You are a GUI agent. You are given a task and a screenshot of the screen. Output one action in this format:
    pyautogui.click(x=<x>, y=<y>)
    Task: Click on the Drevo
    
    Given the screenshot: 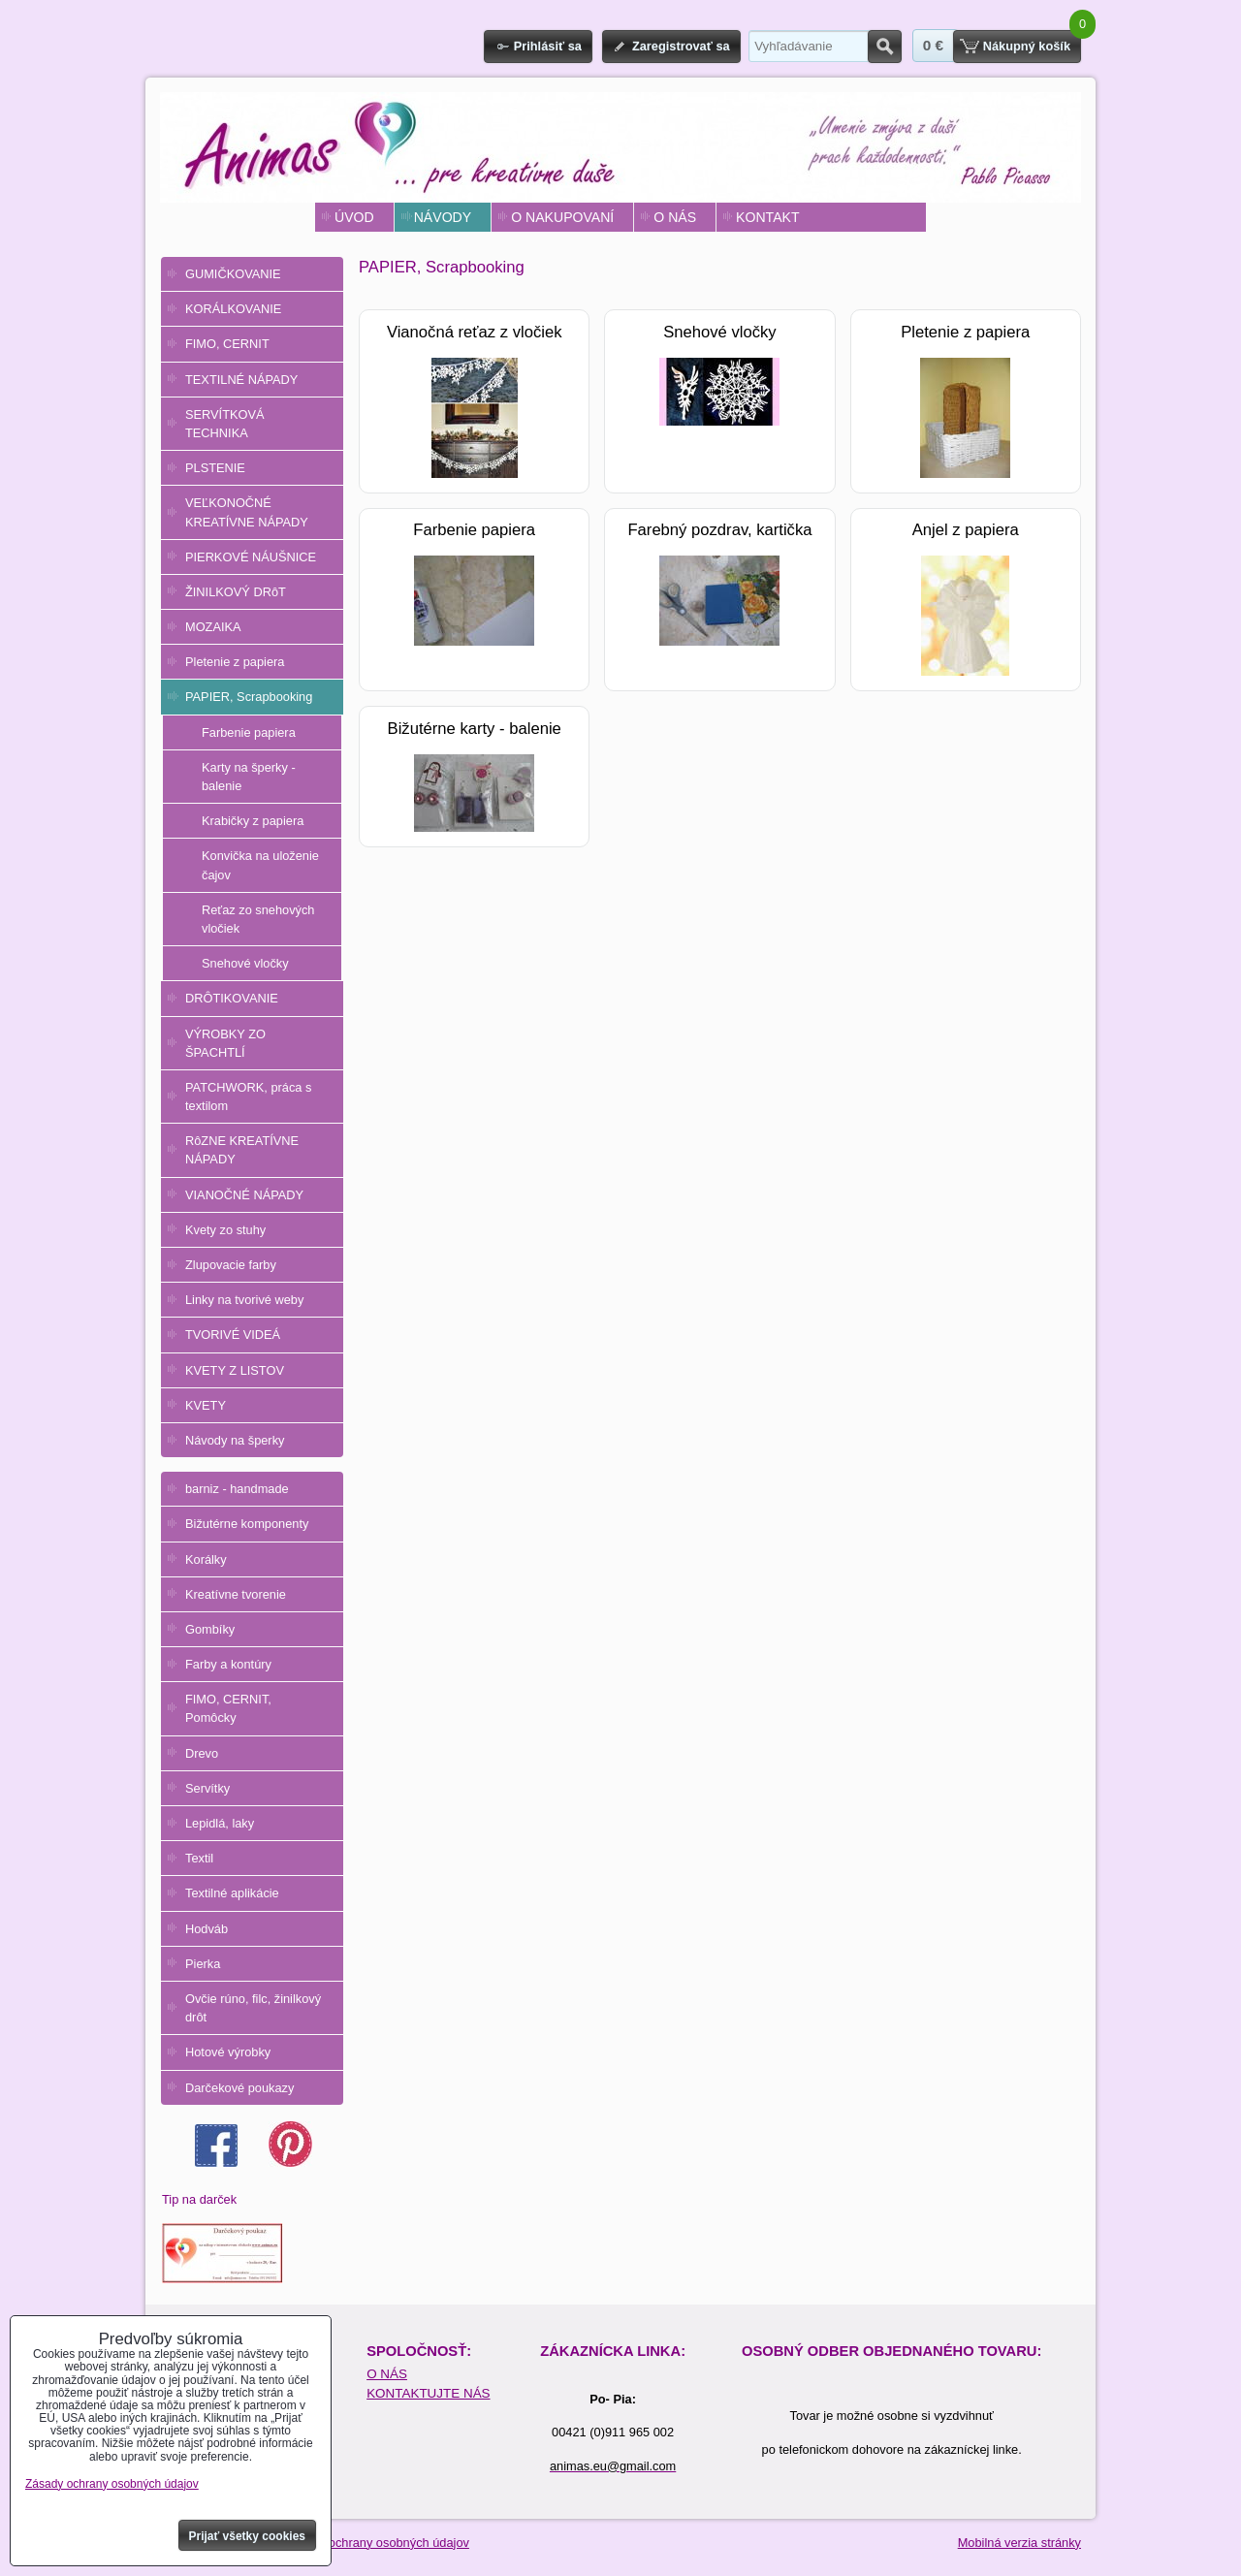 What is the action you would take?
    pyautogui.click(x=201, y=1753)
    